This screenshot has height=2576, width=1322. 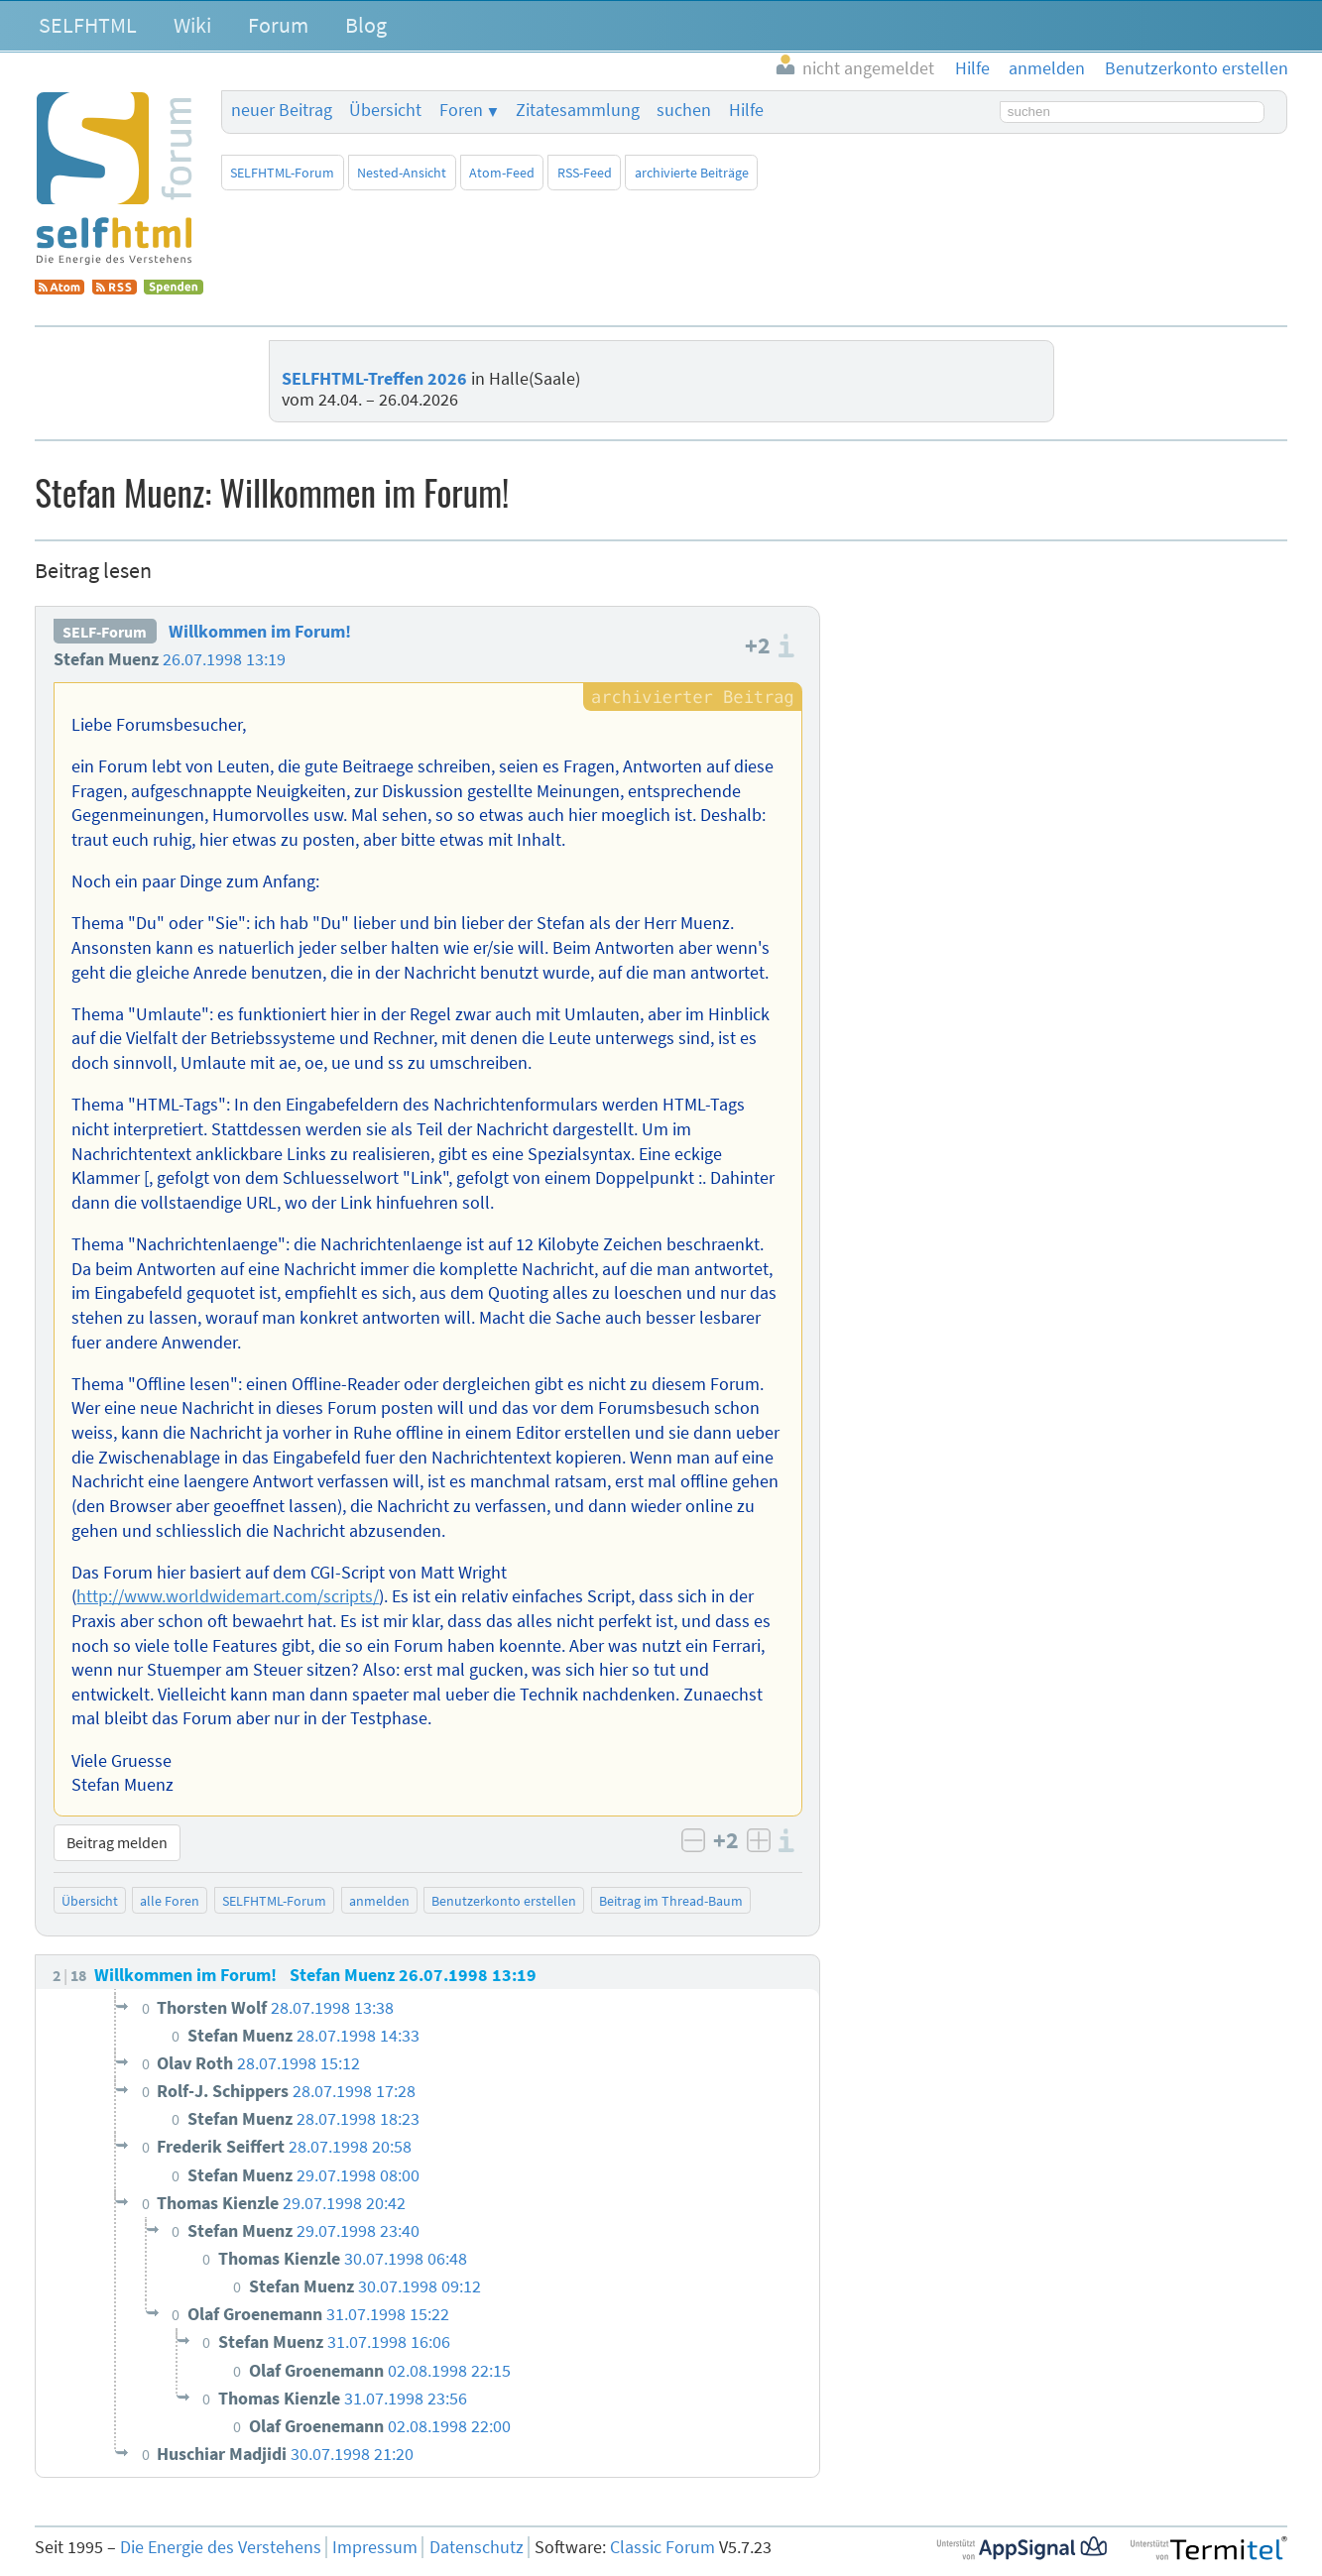 What do you see at coordinates (88, 25) in the screenshot?
I see `SELFHTML` at bounding box center [88, 25].